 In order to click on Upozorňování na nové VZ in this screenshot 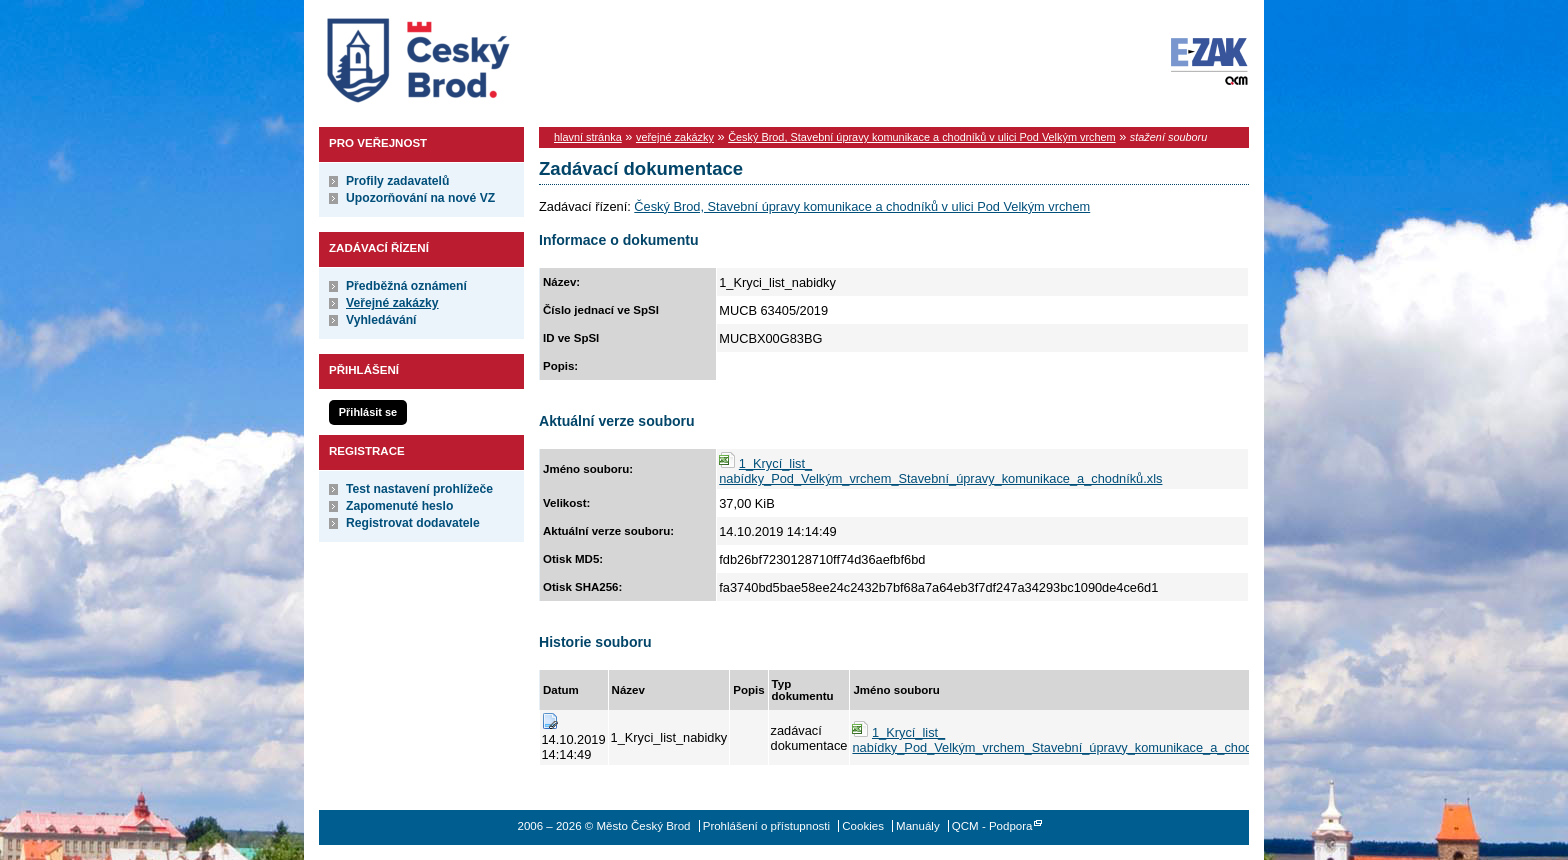, I will do `click(420, 198)`.